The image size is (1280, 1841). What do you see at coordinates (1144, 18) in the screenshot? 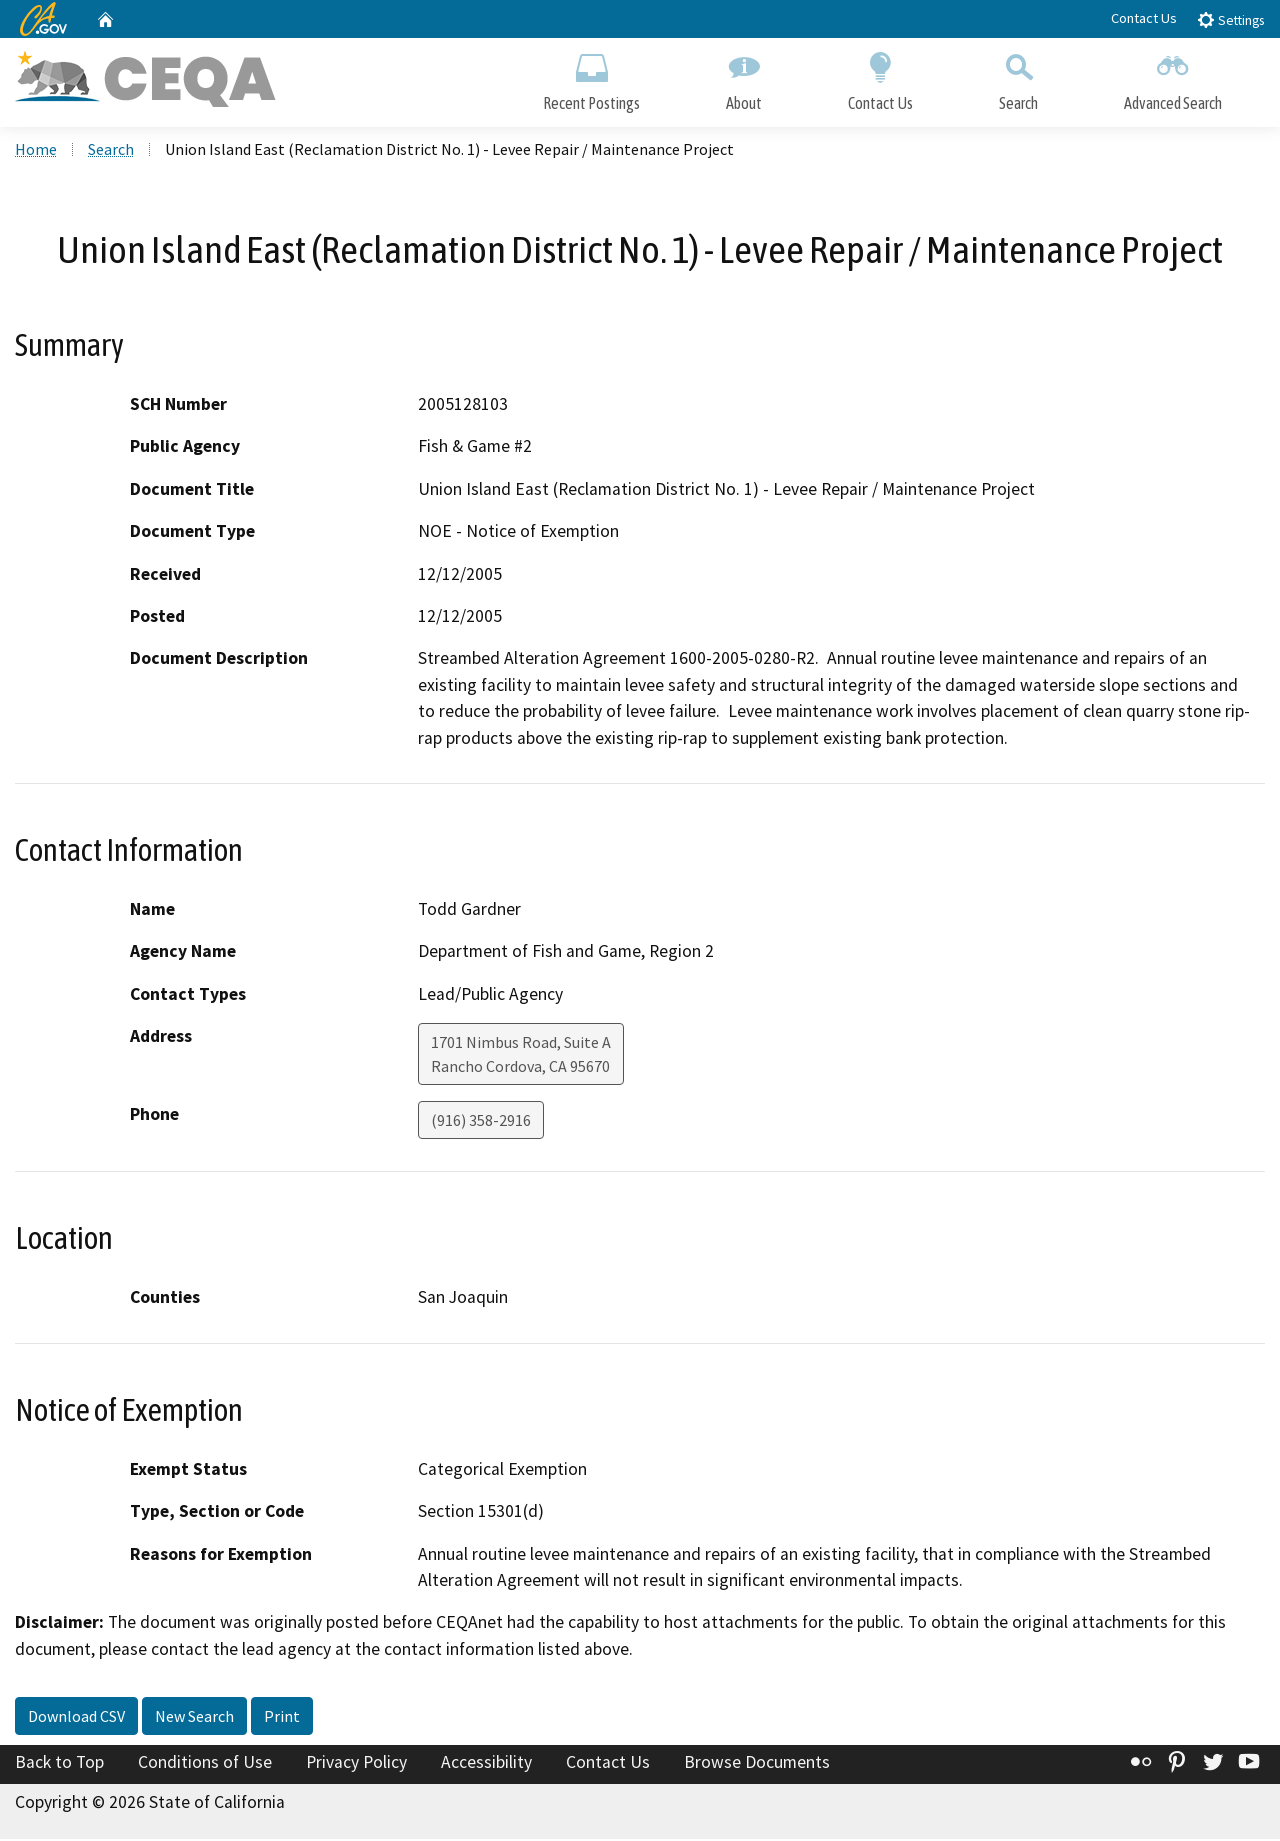
I see `Contact Us` at bounding box center [1144, 18].